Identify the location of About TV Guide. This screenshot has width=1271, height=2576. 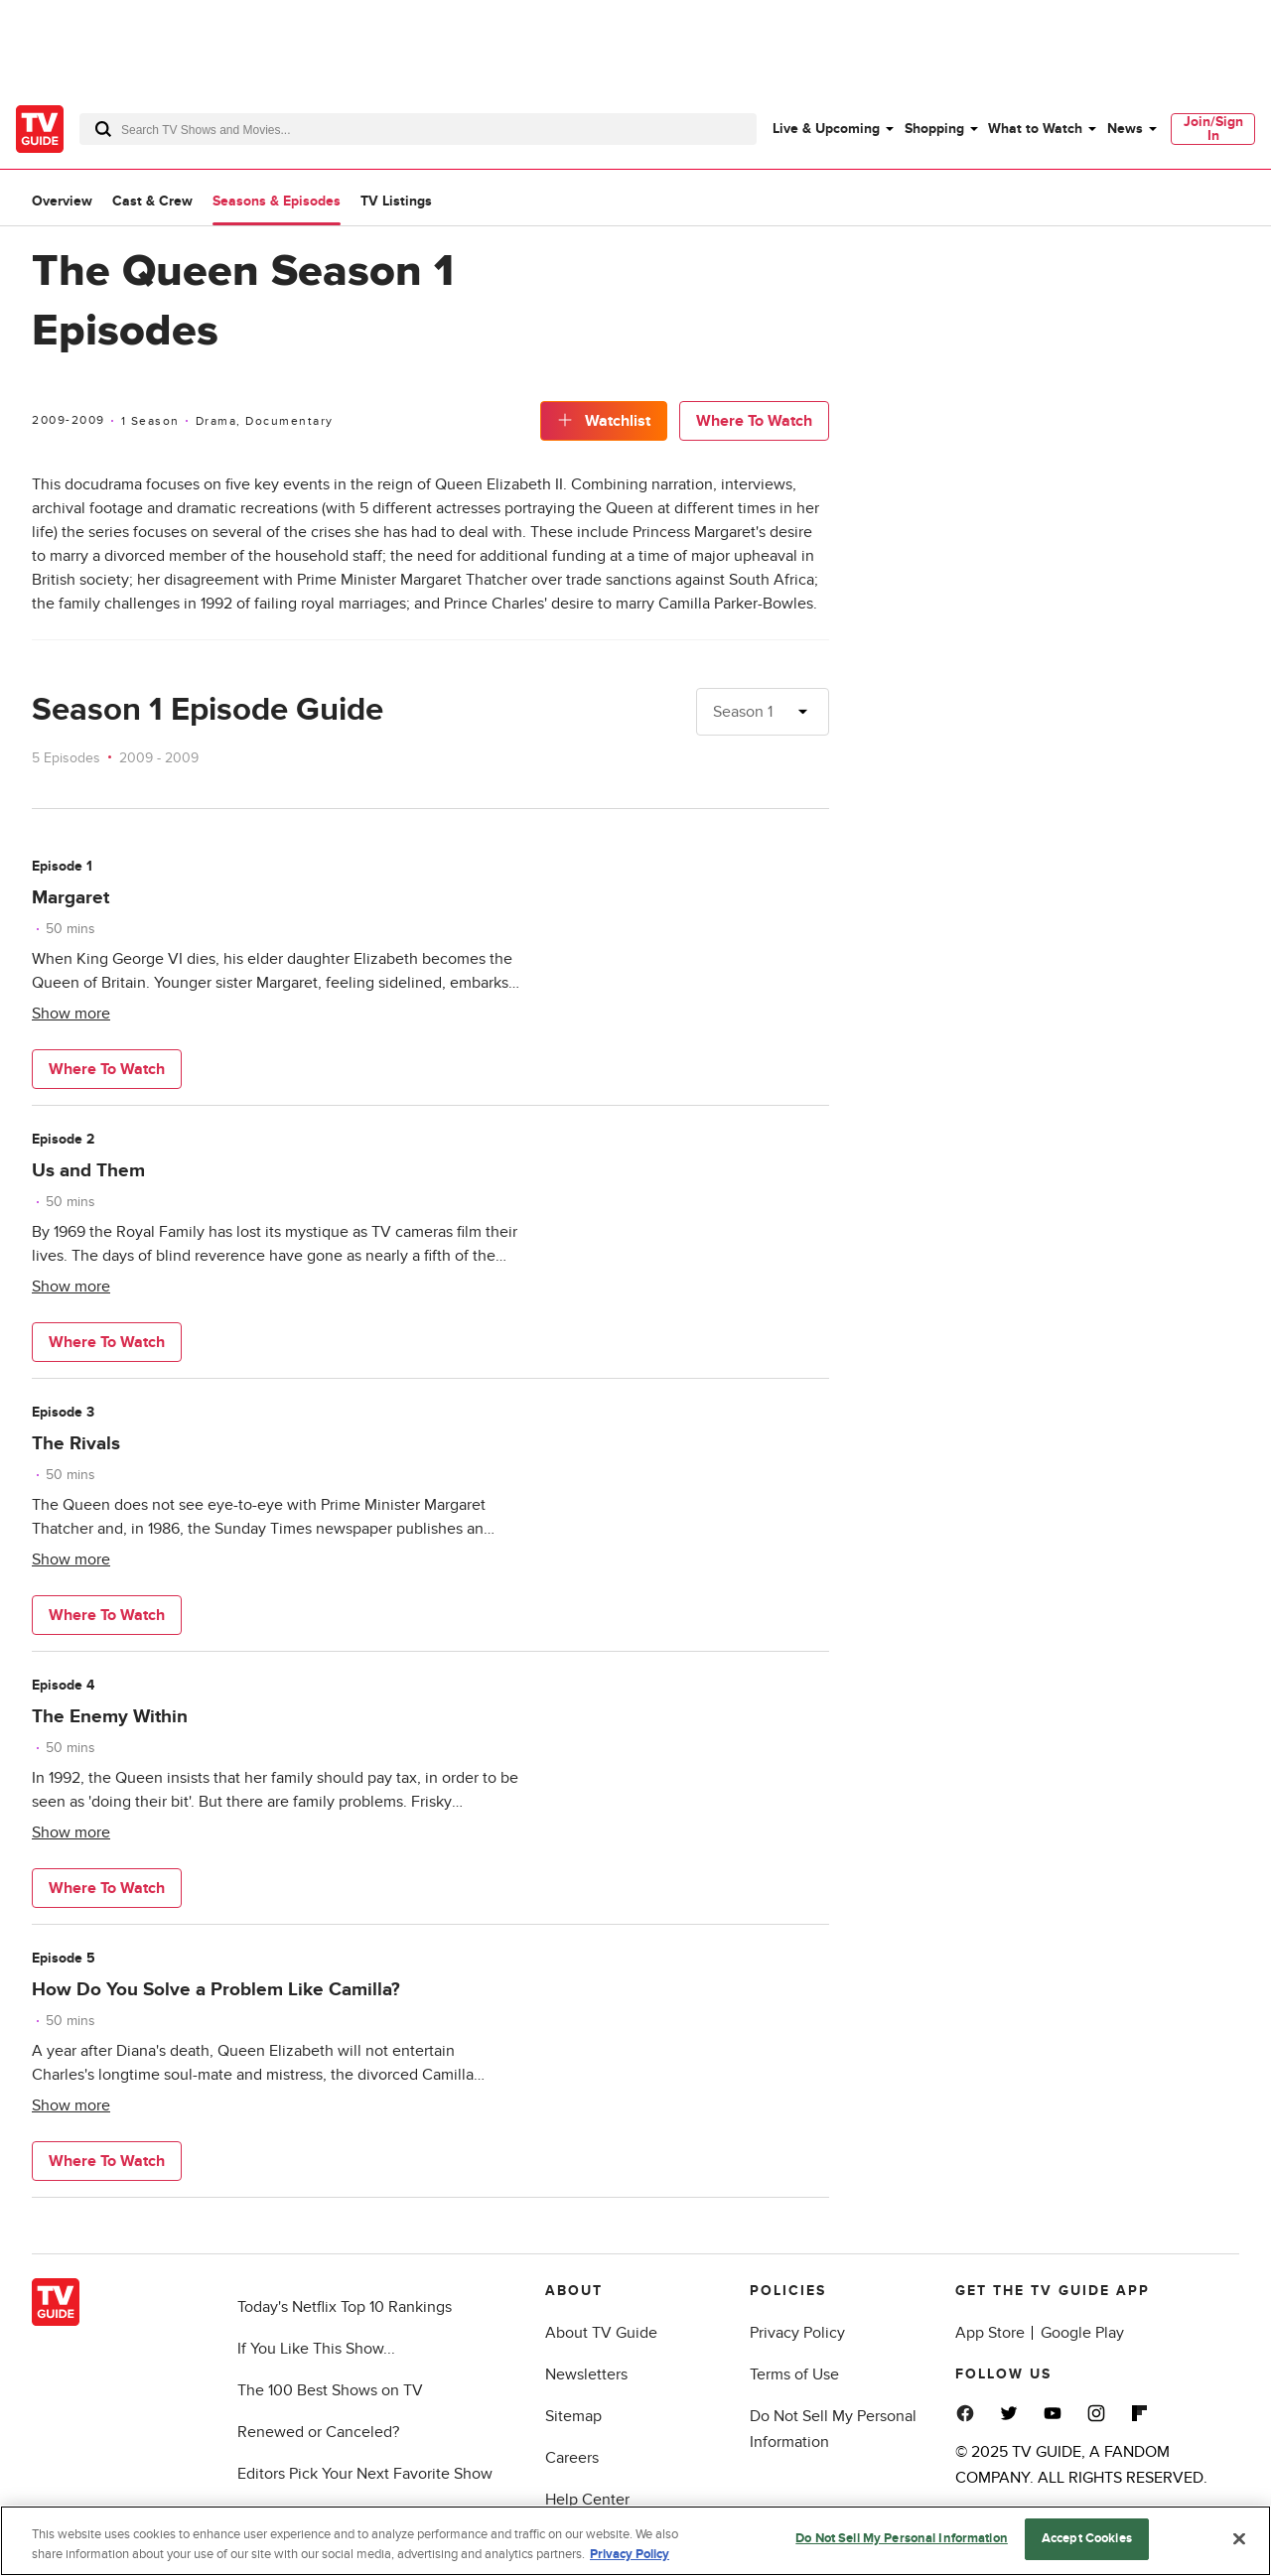
(601, 2333).